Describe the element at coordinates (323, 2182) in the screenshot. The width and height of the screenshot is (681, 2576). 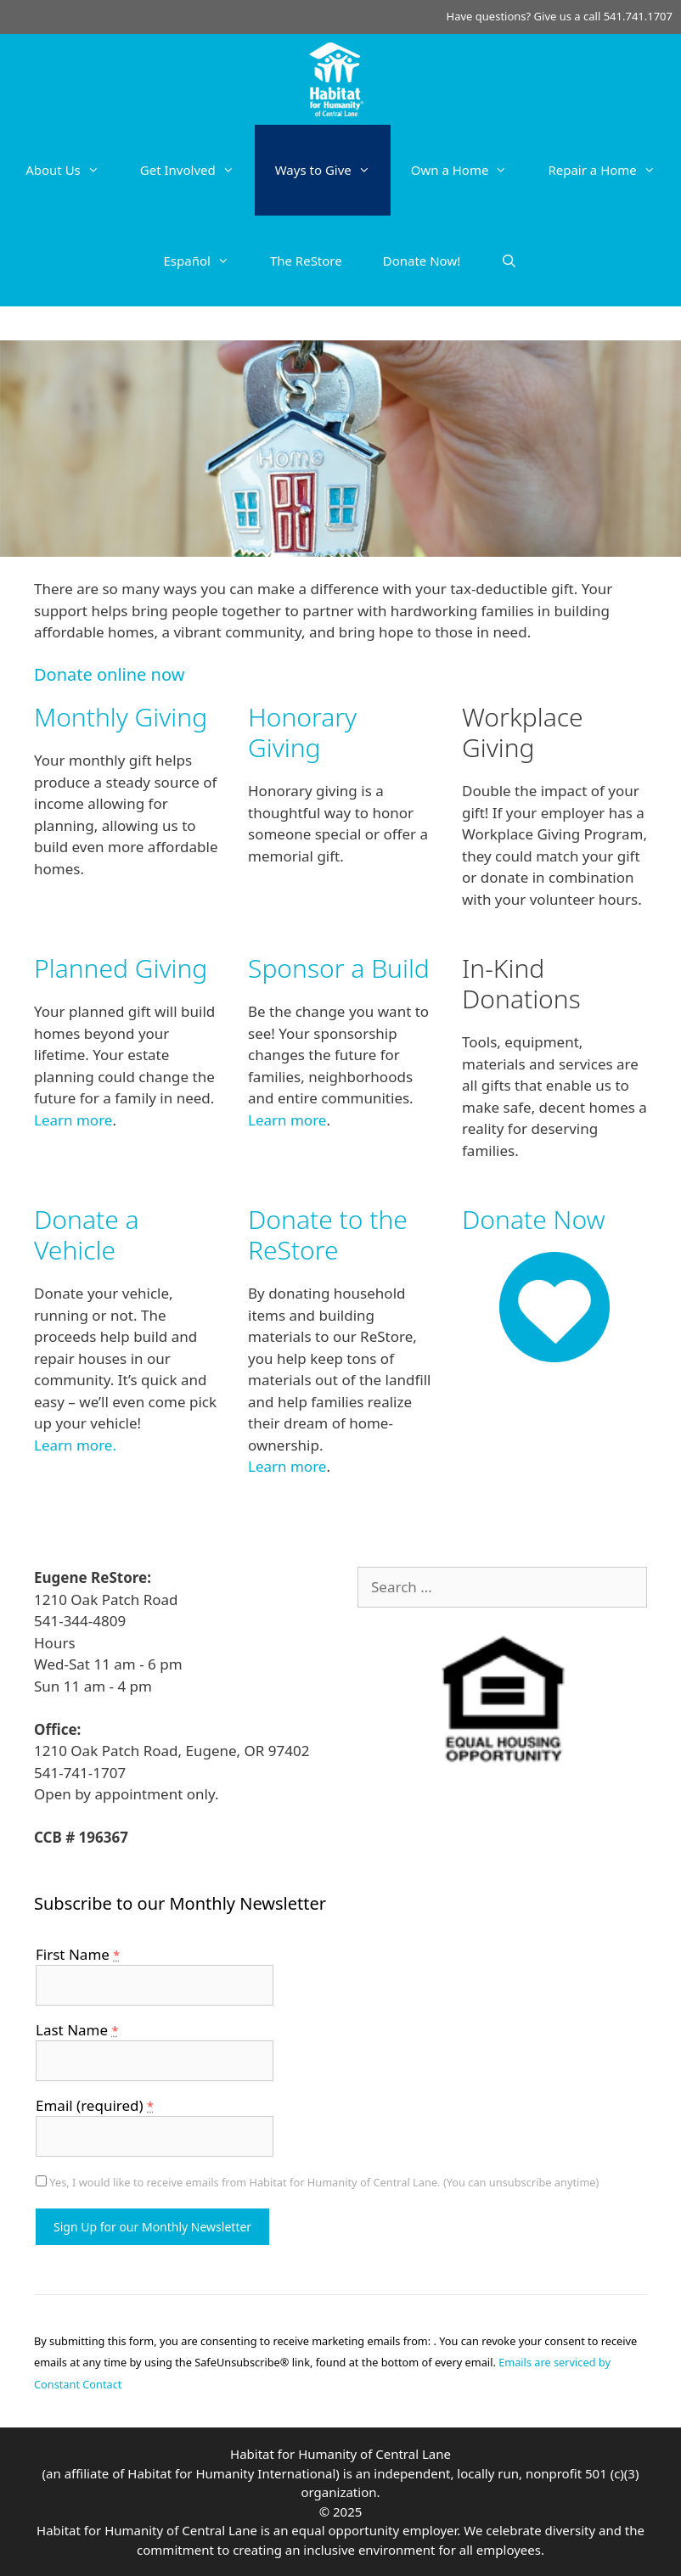
I see `Yes, I would like to receive emails from Habitat for Humanity of Central Lane. (You can unsubscribe anytime)` at that location.